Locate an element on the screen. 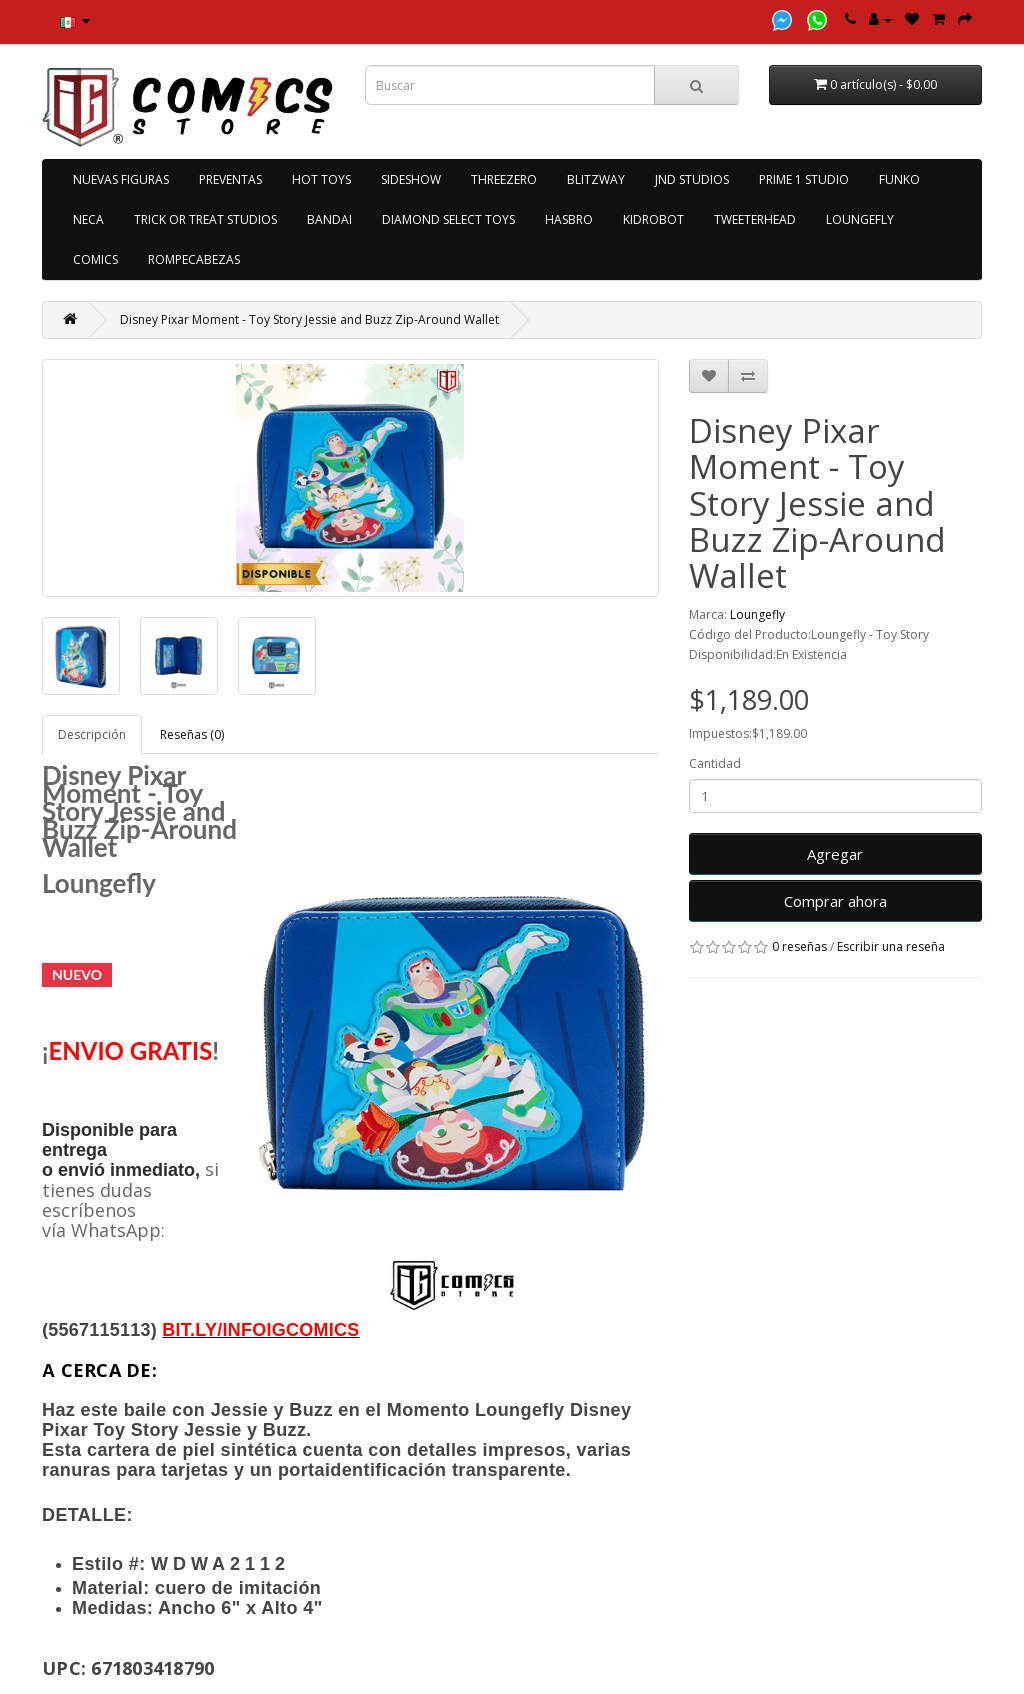 The image size is (1024, 1694). THREEZERO is located at coordinates (504, 179).